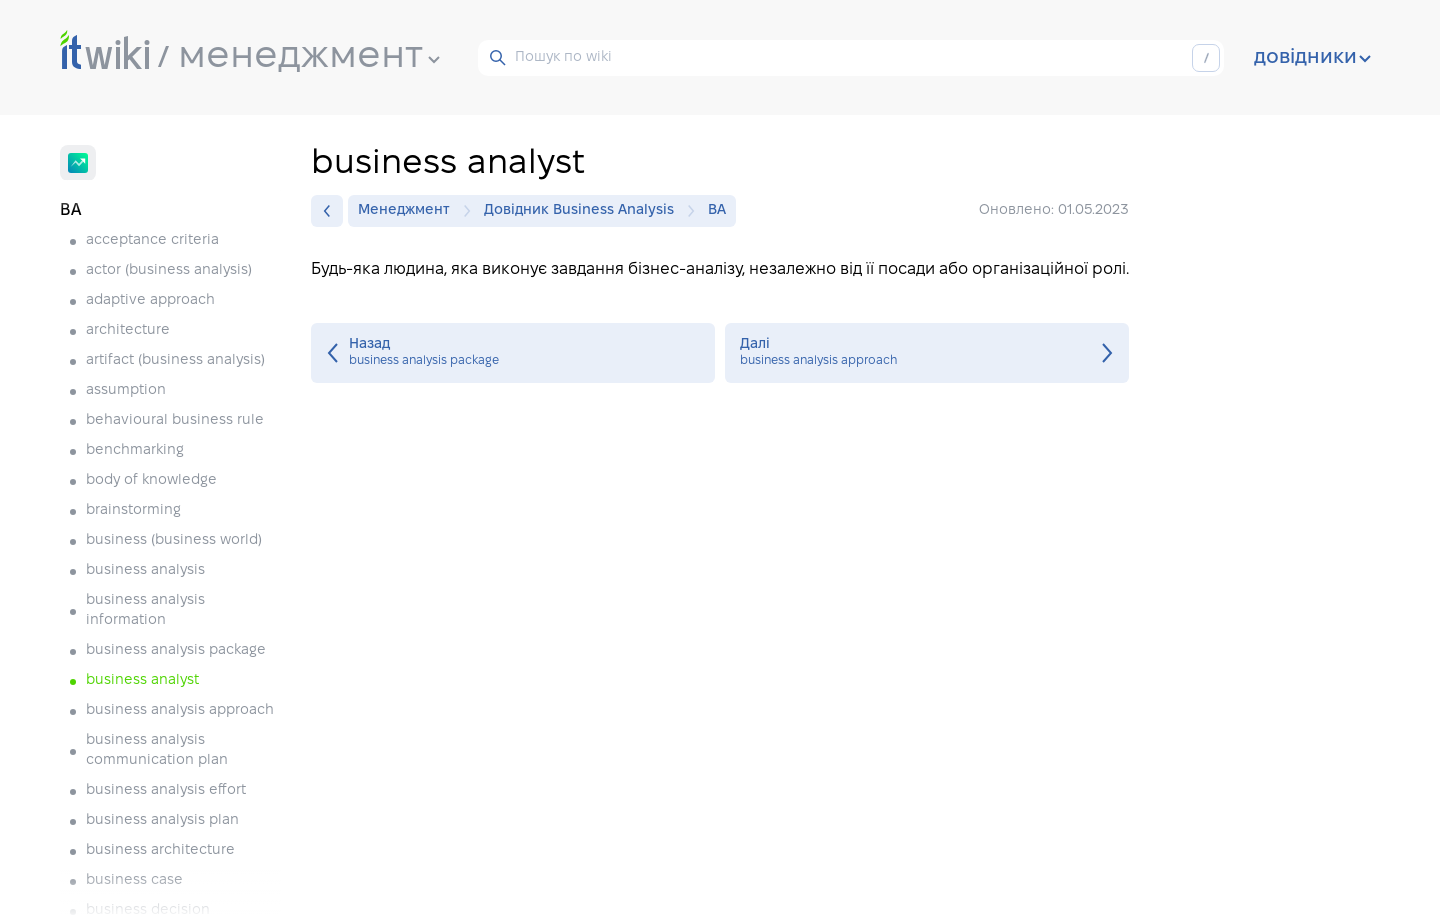 This screenshot has height=920, width=1440. Describe the element at coordinates (133, 510) in the screenshot. I see `brainstorming` at that location.